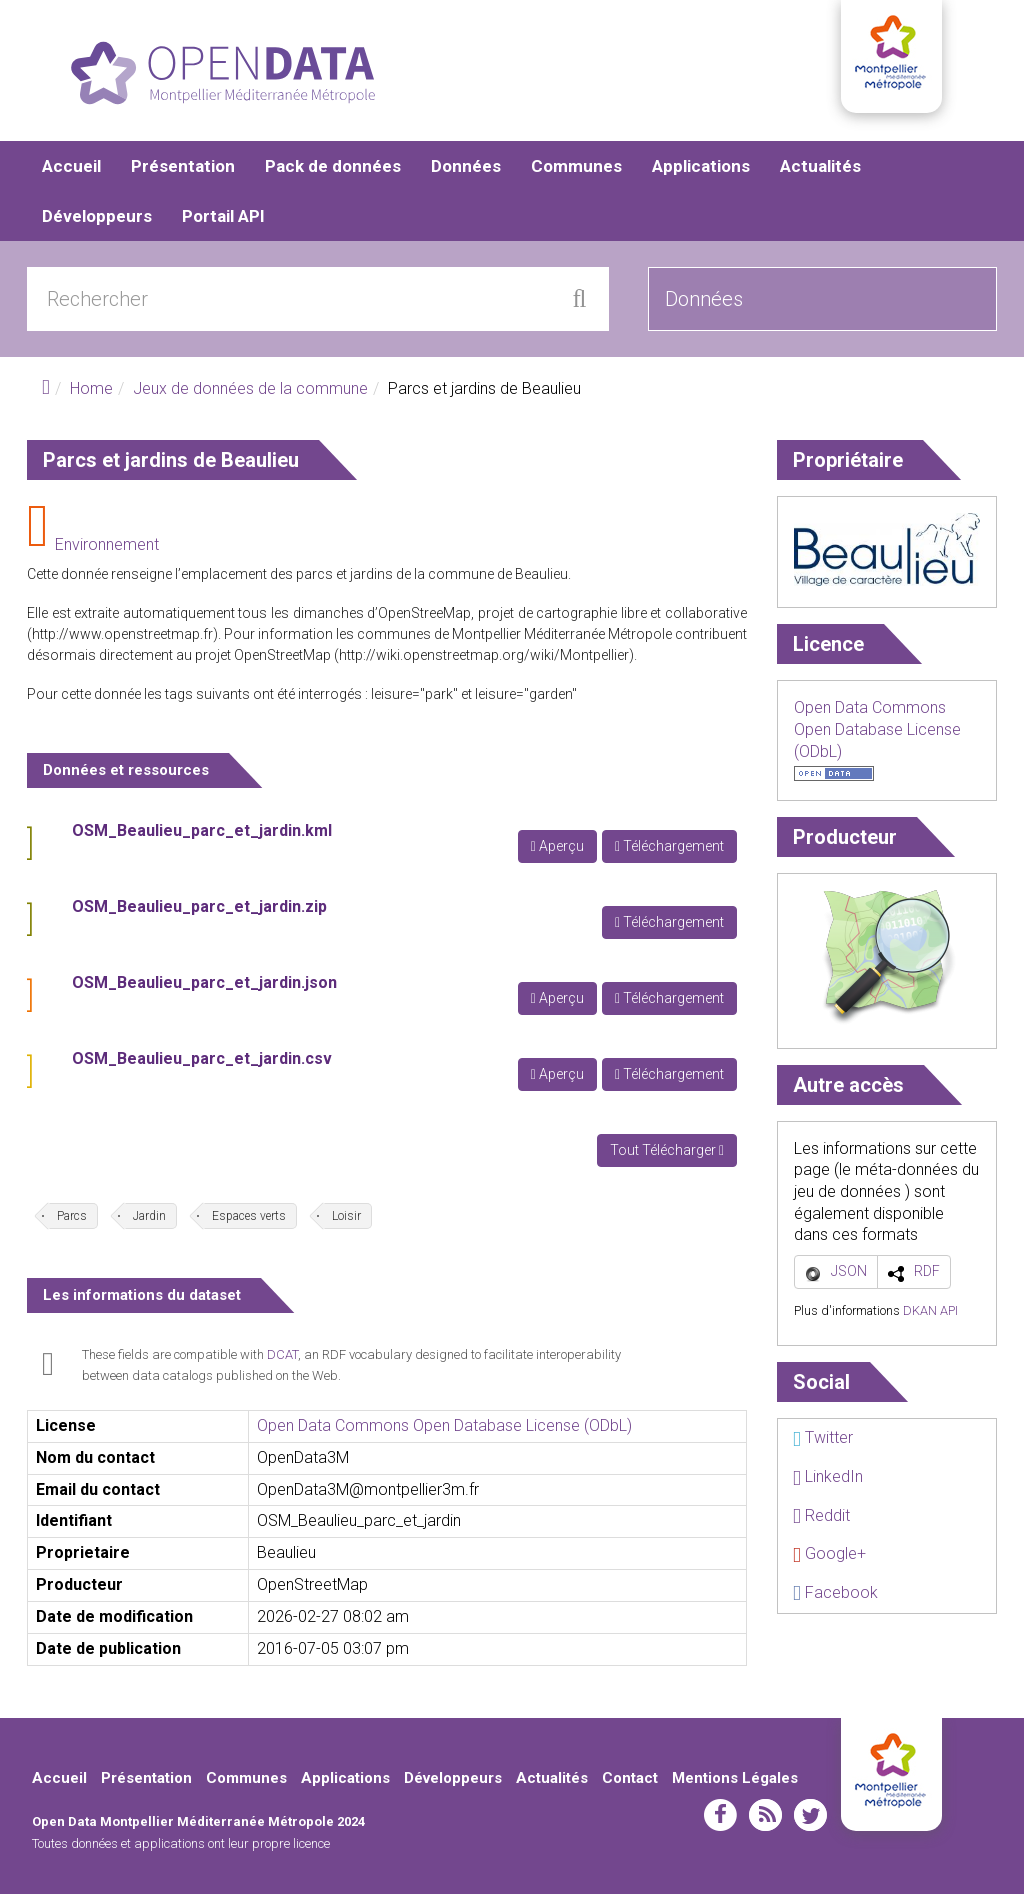  Describe the element at coordinates (927, 1275) in the screenshot. I see `RDF` at that location.